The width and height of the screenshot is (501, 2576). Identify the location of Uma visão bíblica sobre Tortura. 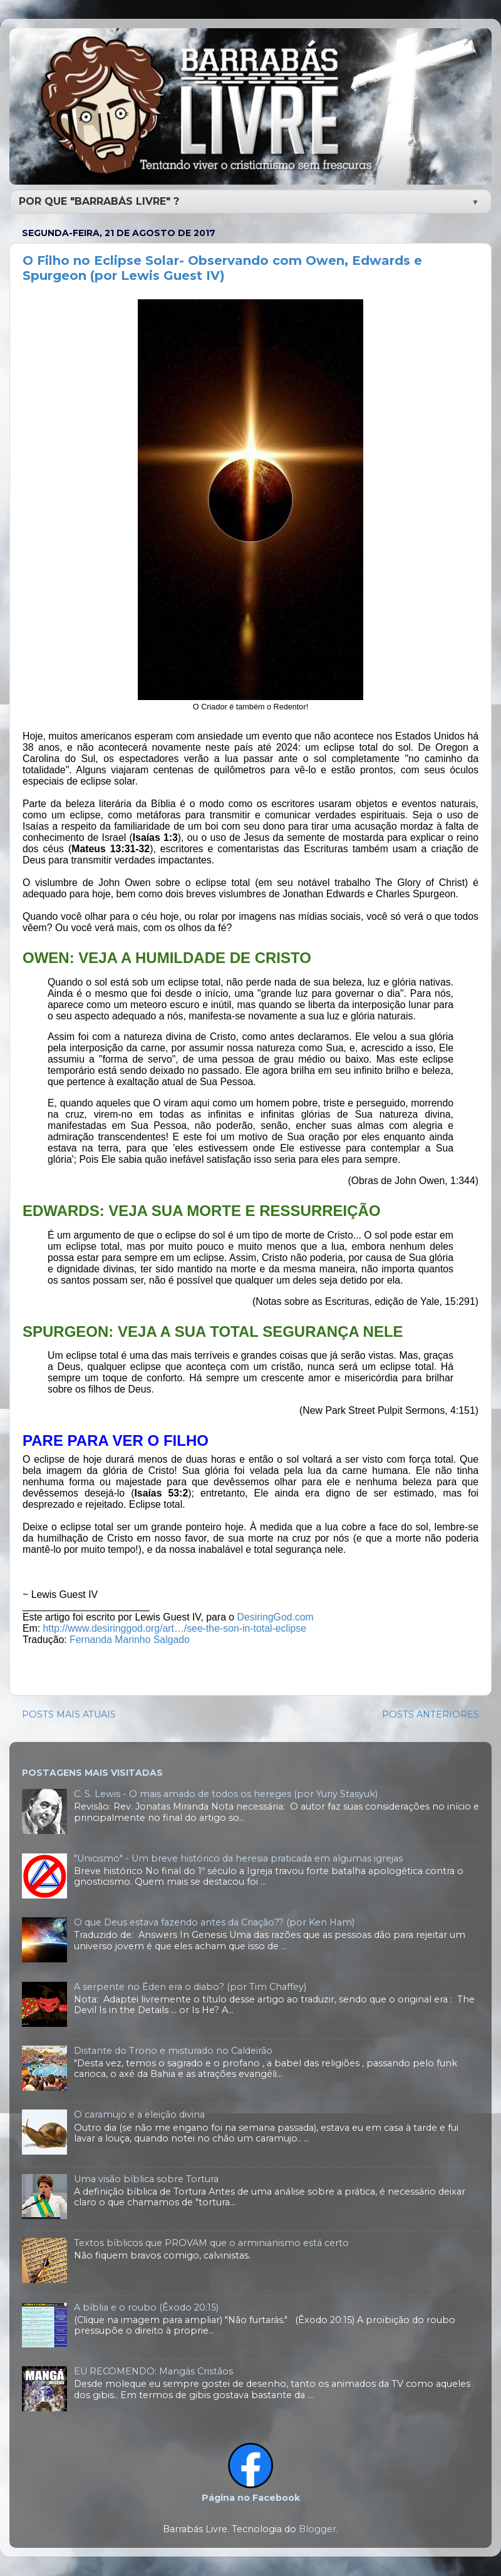
(146, 2179).